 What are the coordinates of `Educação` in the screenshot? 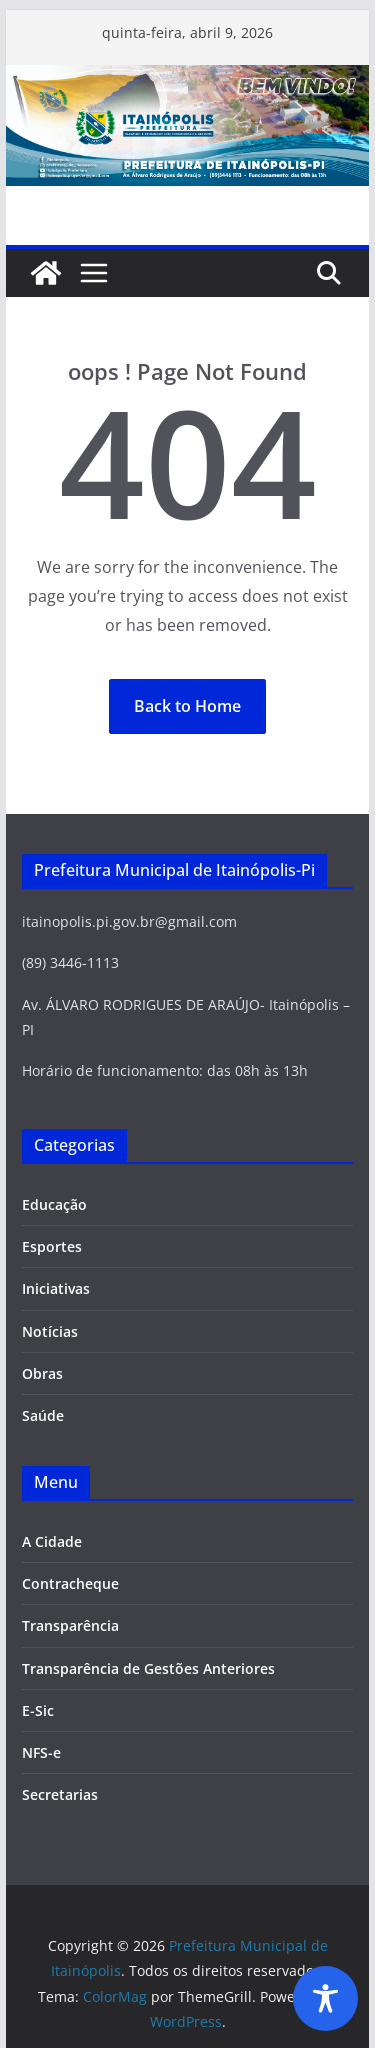 It's located at (54, 1204).